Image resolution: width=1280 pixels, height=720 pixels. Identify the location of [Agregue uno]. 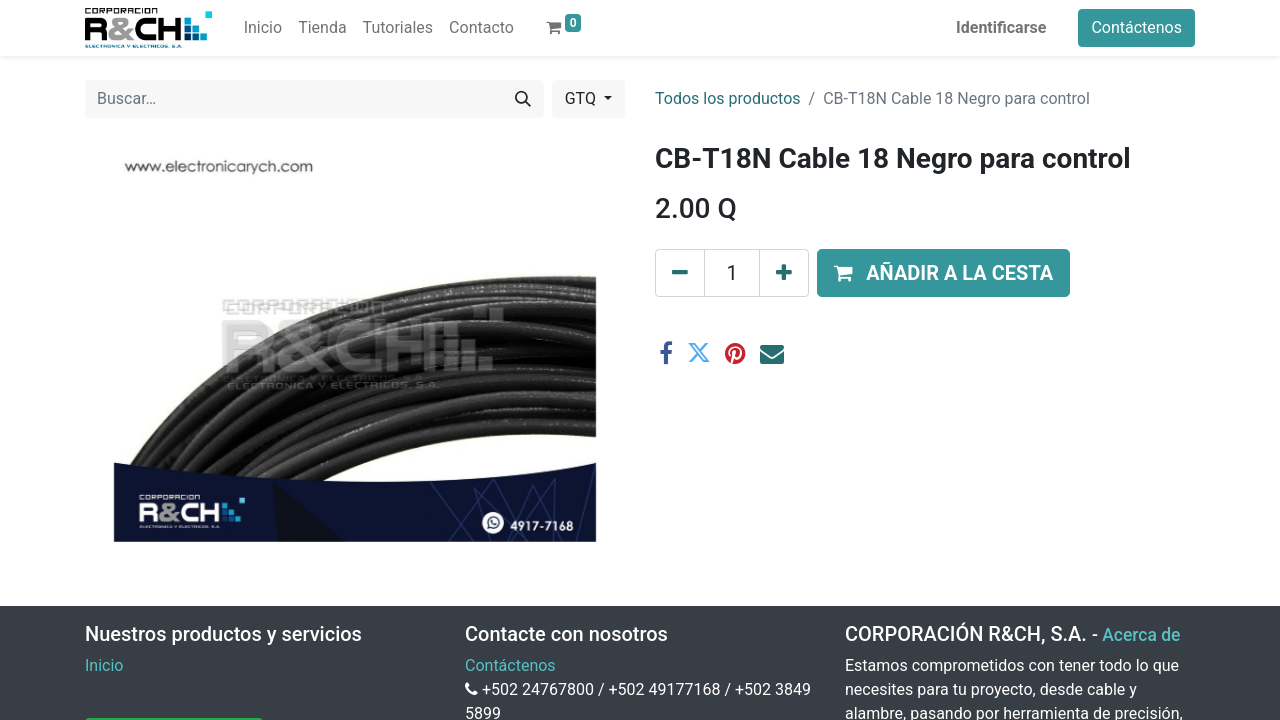
(784, 273).